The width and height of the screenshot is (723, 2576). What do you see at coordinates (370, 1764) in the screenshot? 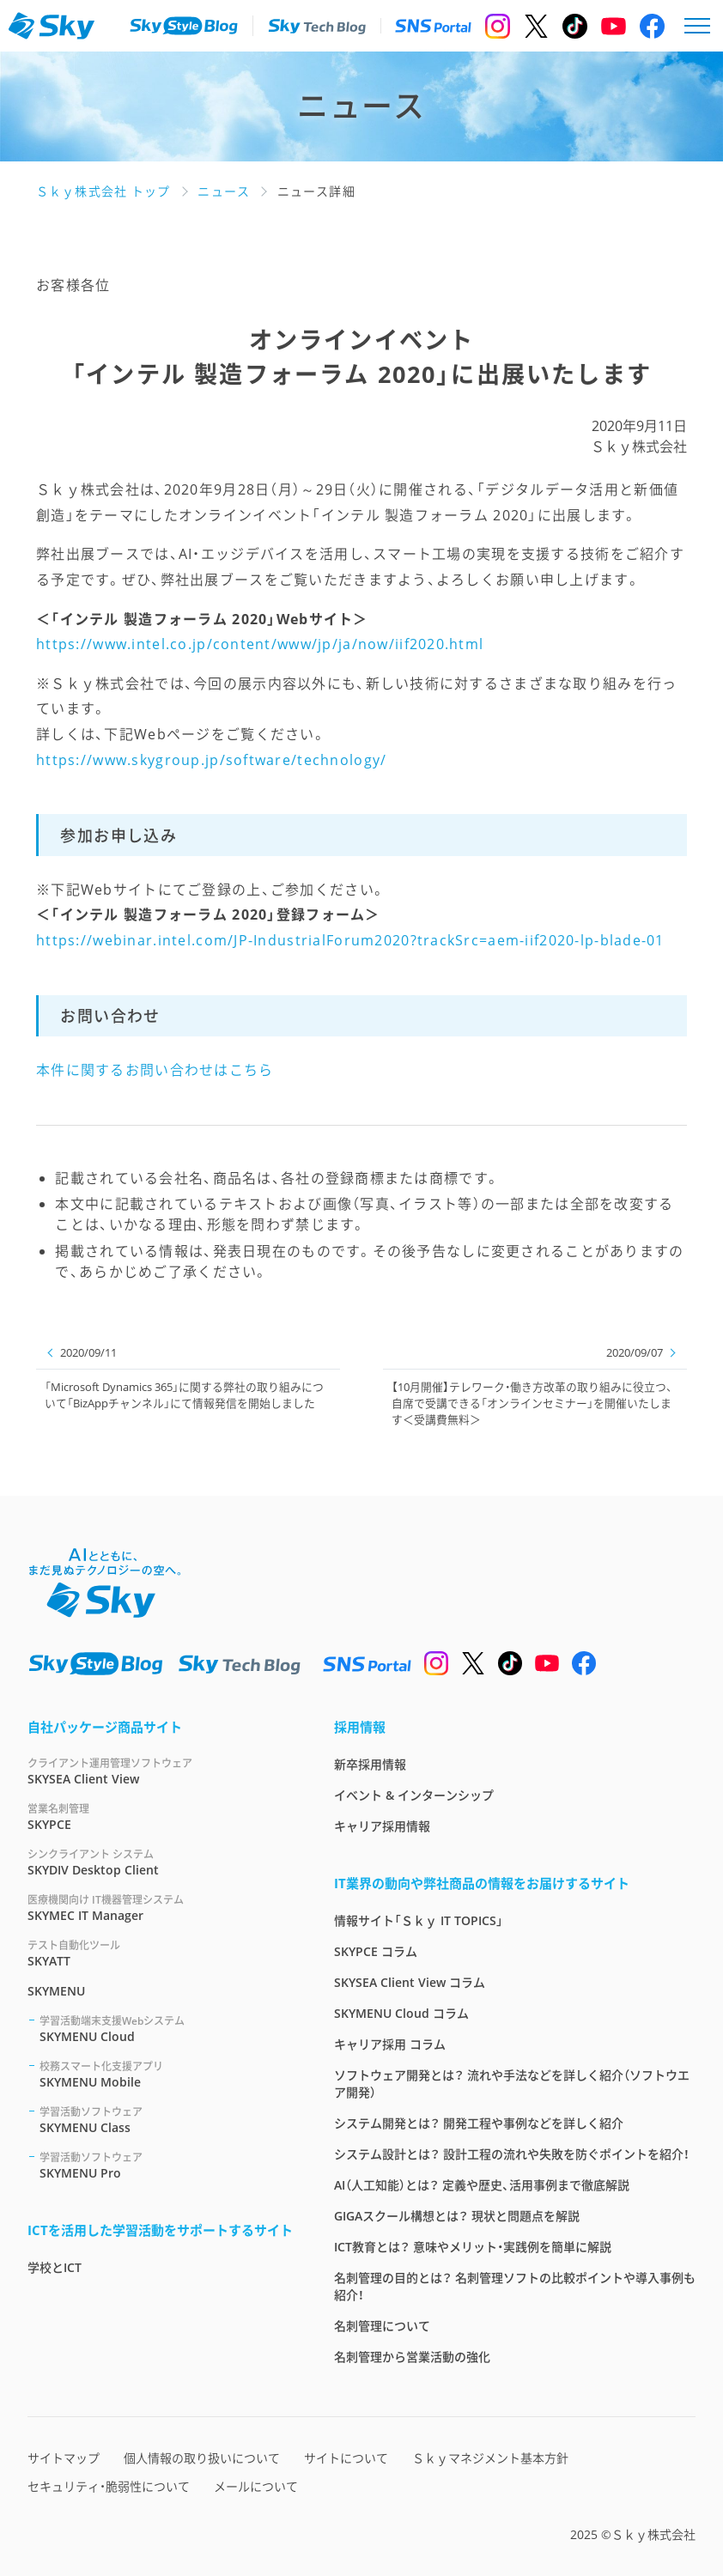
I see `新卒採用情報` at bounding box center [370, 1764].